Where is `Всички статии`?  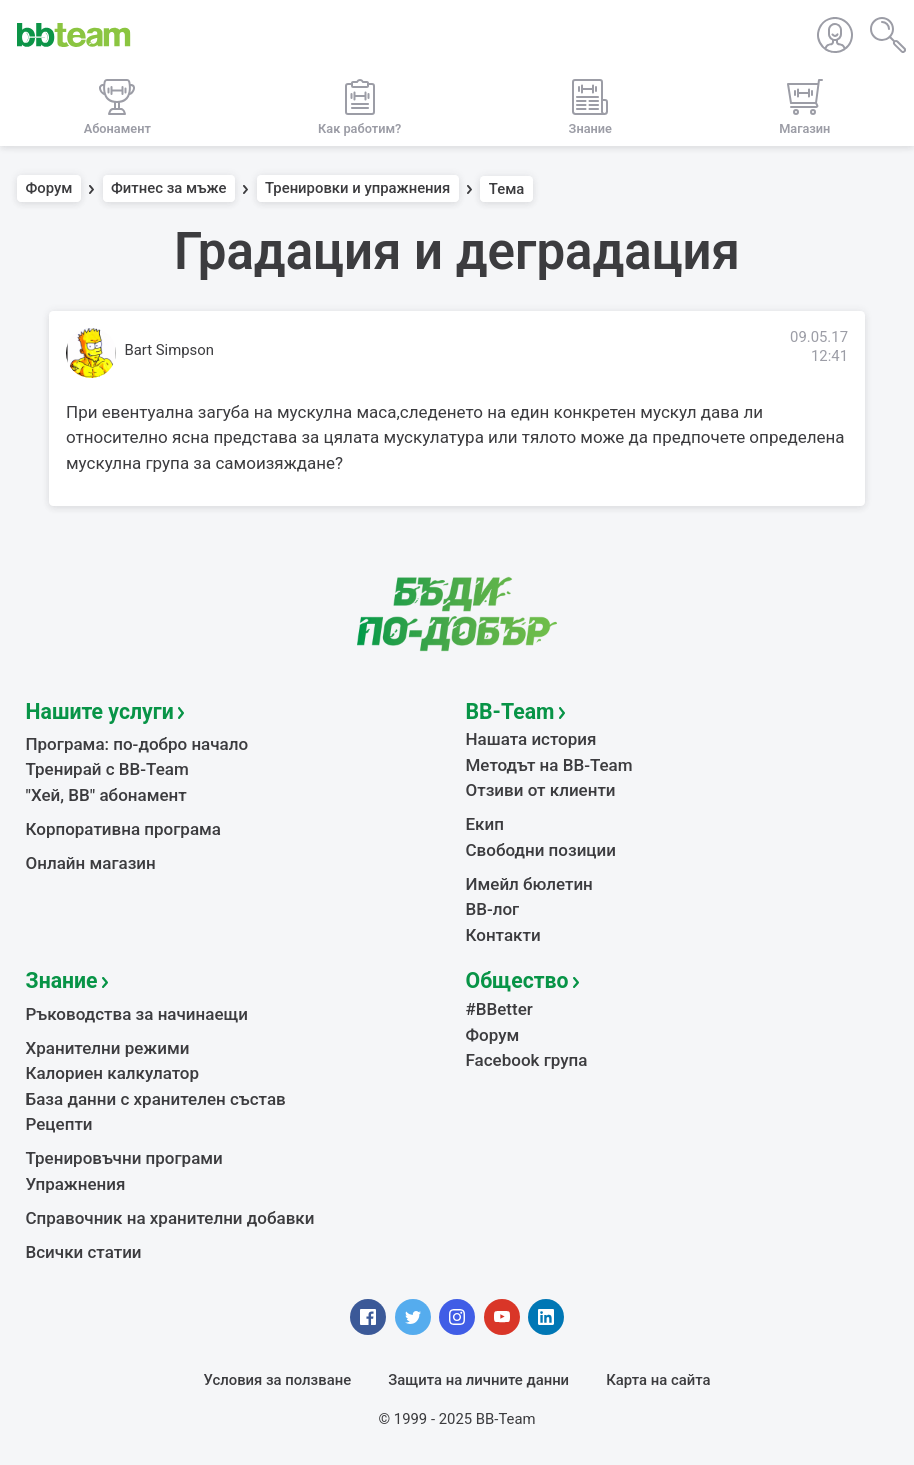
Всички статии is located at coordinates (84, 1252).